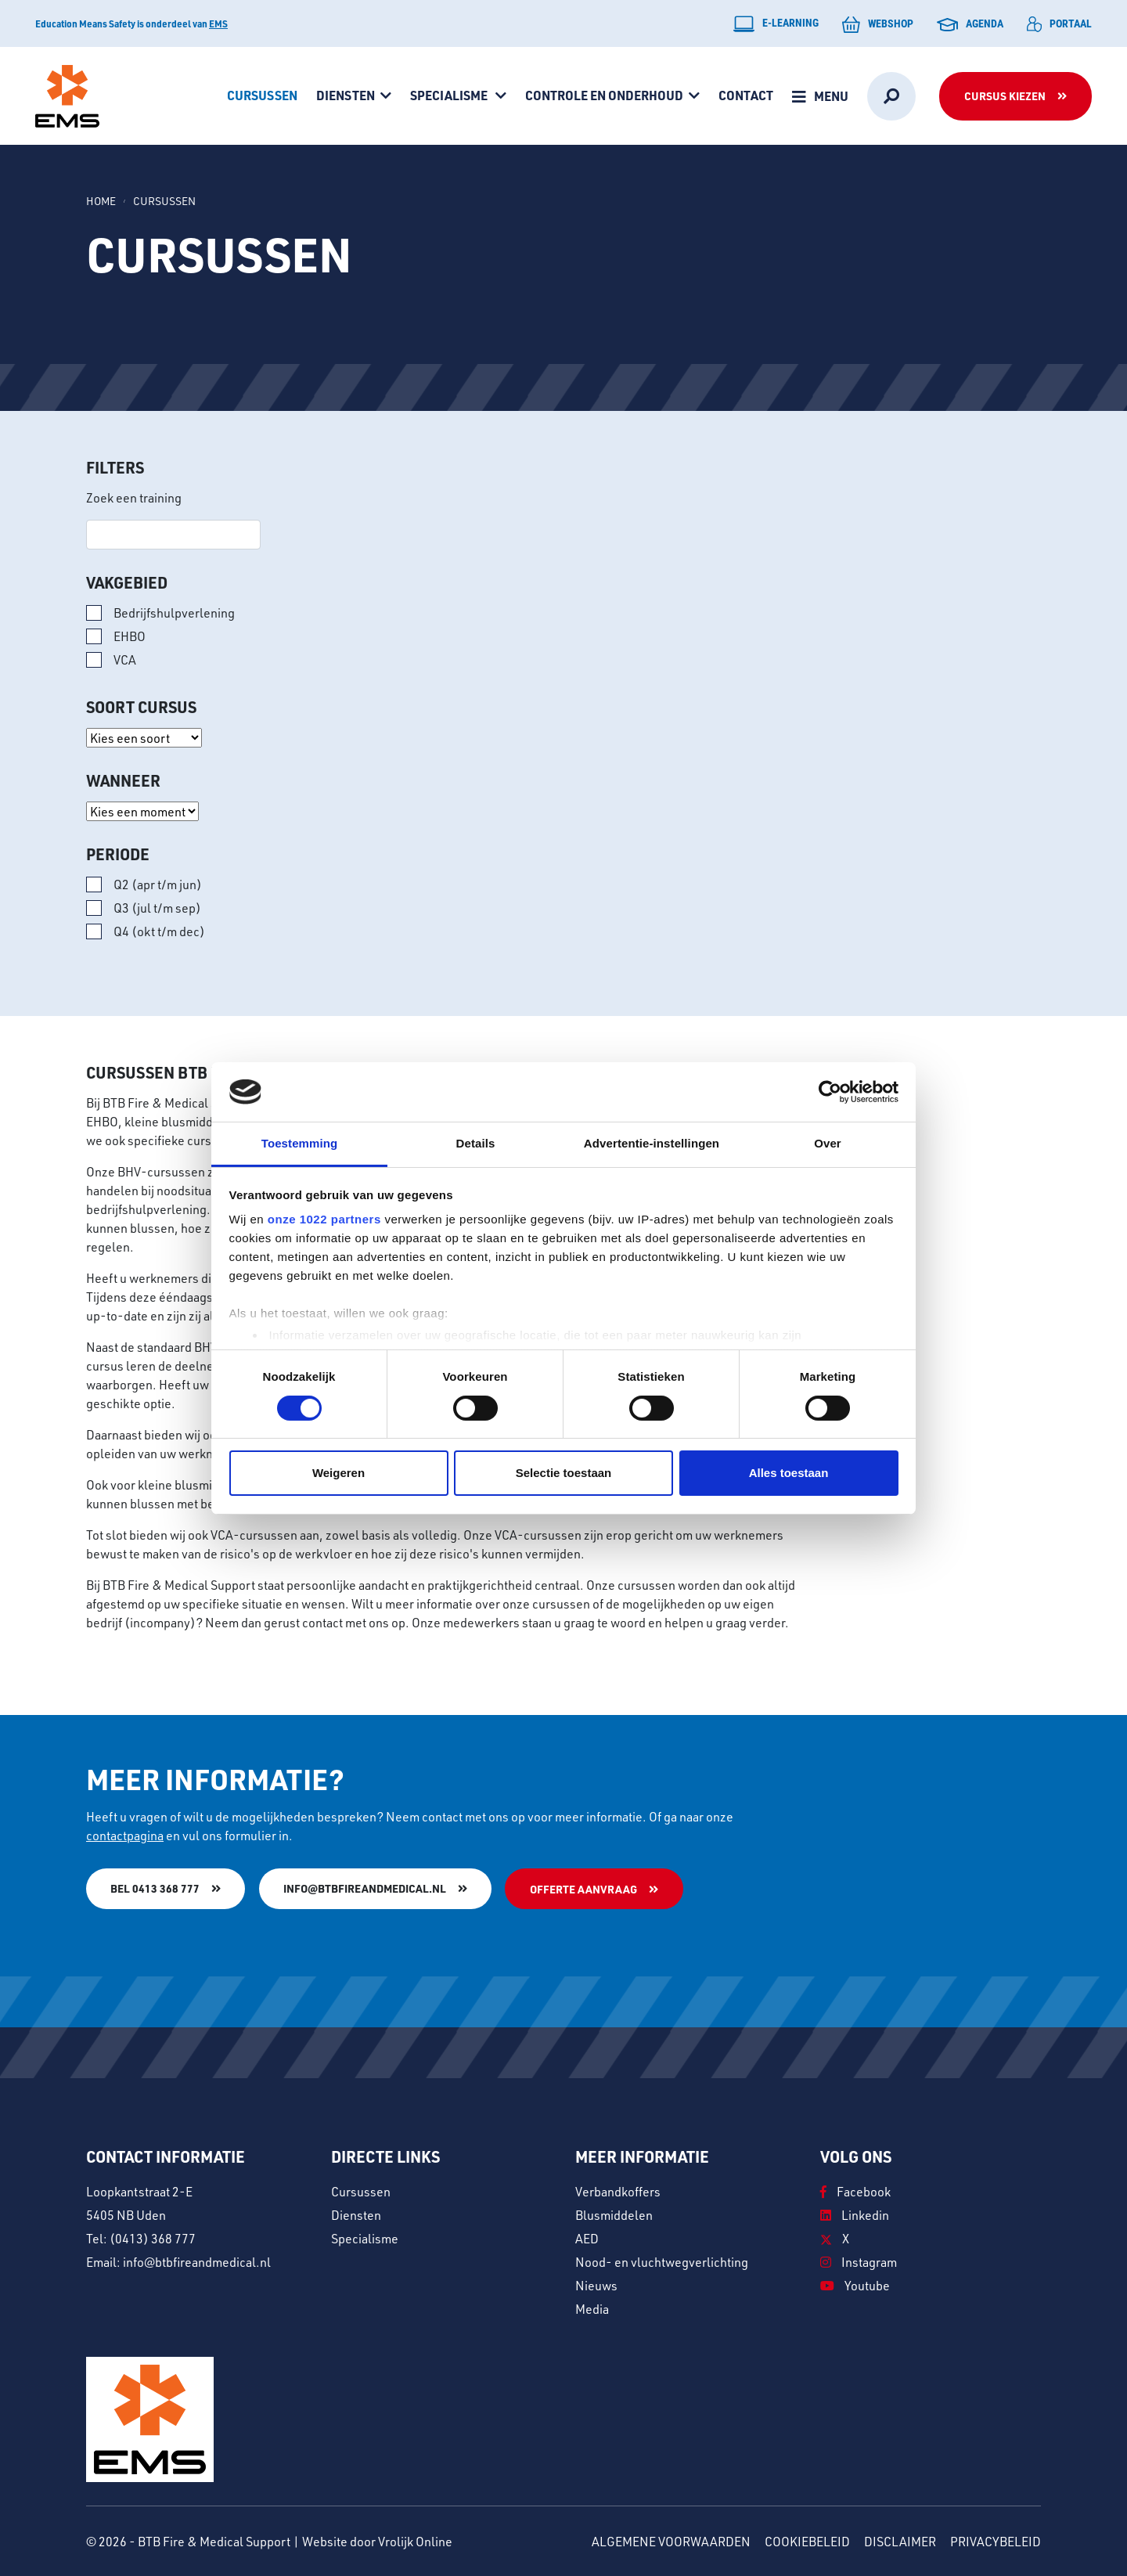  Describe the element at coordinates (745, 95) in the screenshot. I see `Contact` at that location.